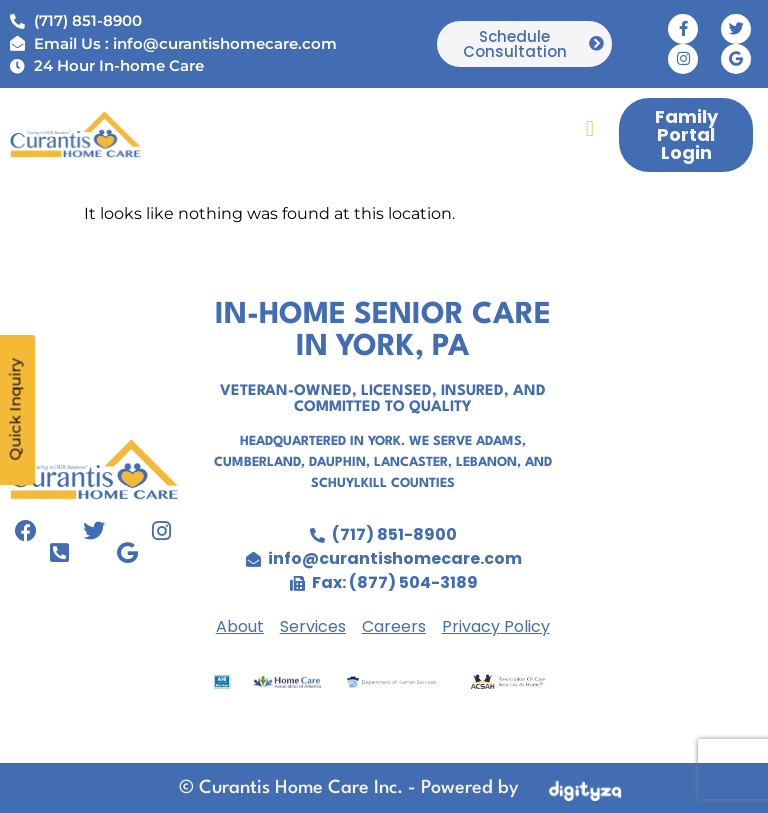 The width and height of the screenshot is (768, 813). I want to click on [button], so click(589, 128).